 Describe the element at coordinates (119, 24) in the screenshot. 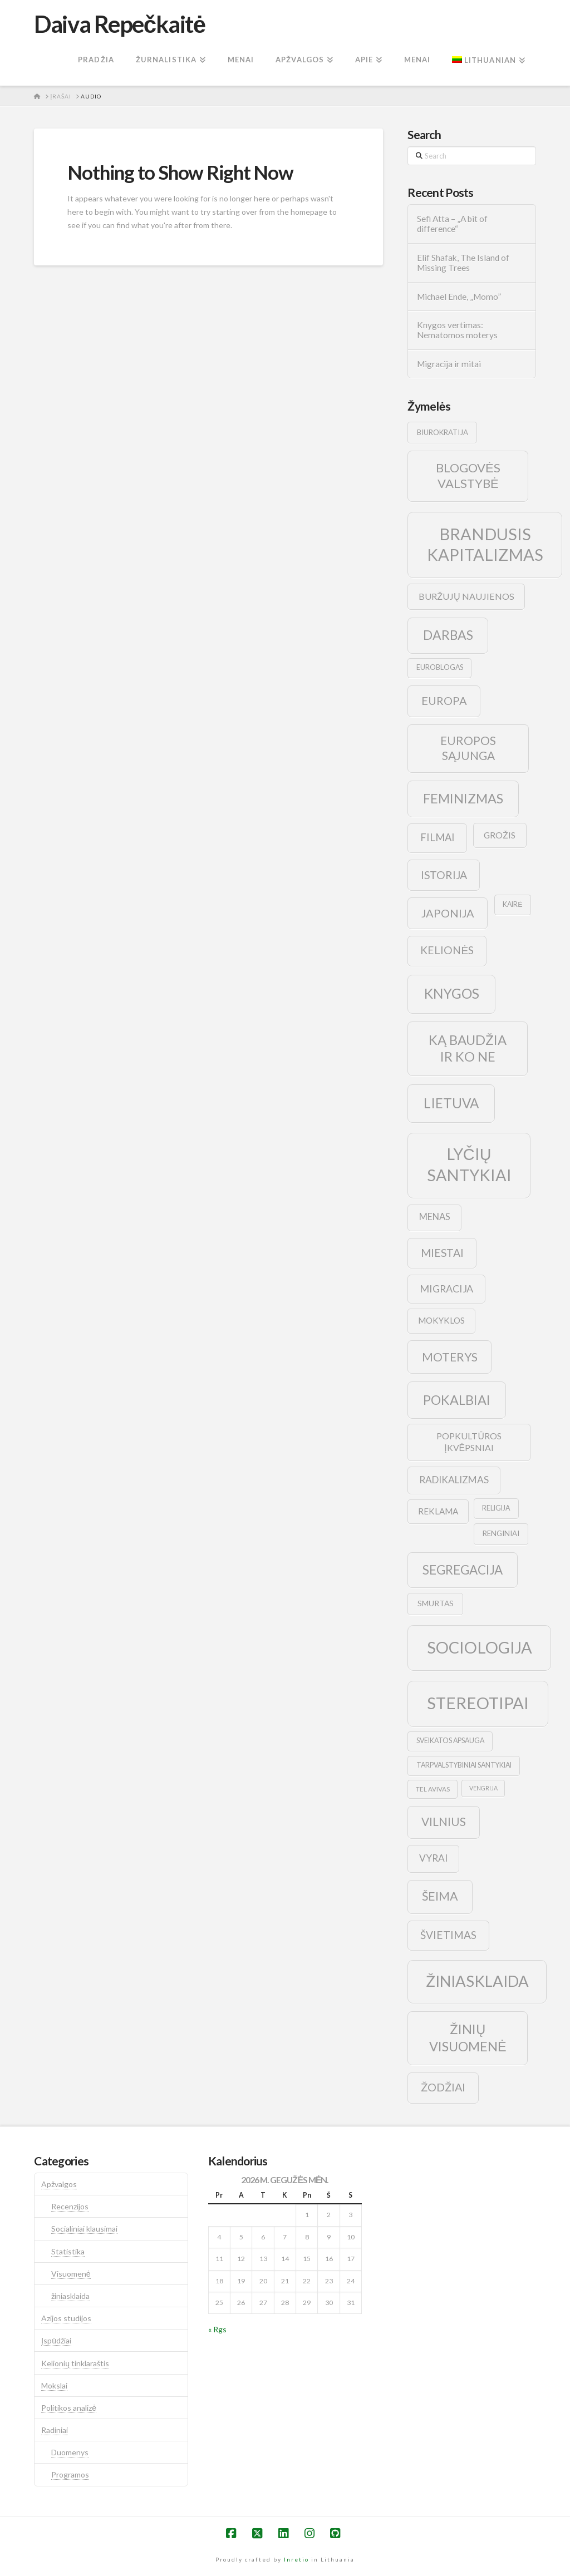

I see `Daiva Repečkaitė` at that location.